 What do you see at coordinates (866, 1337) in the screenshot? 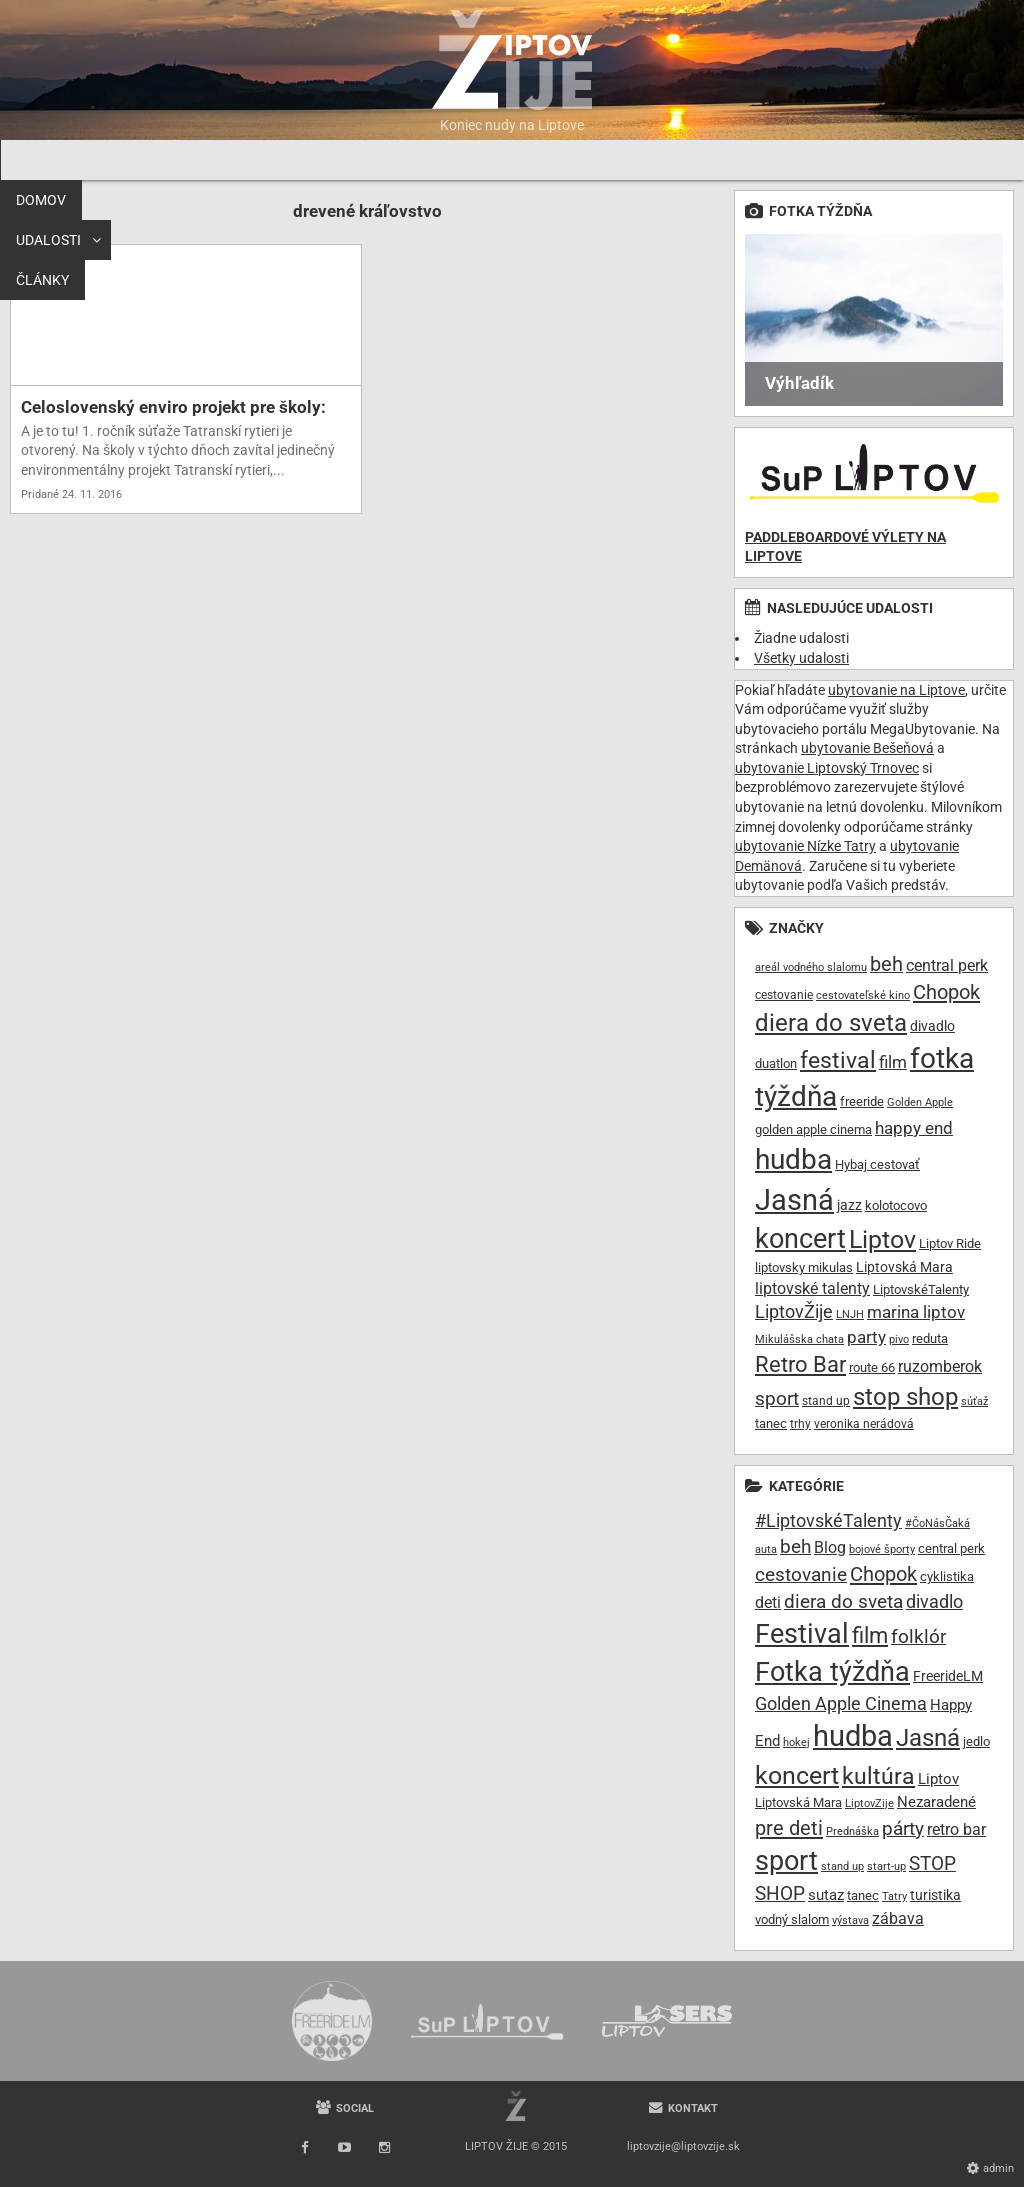
I see `party [party (16 položiek)]` at bounding box center [866, 1337].